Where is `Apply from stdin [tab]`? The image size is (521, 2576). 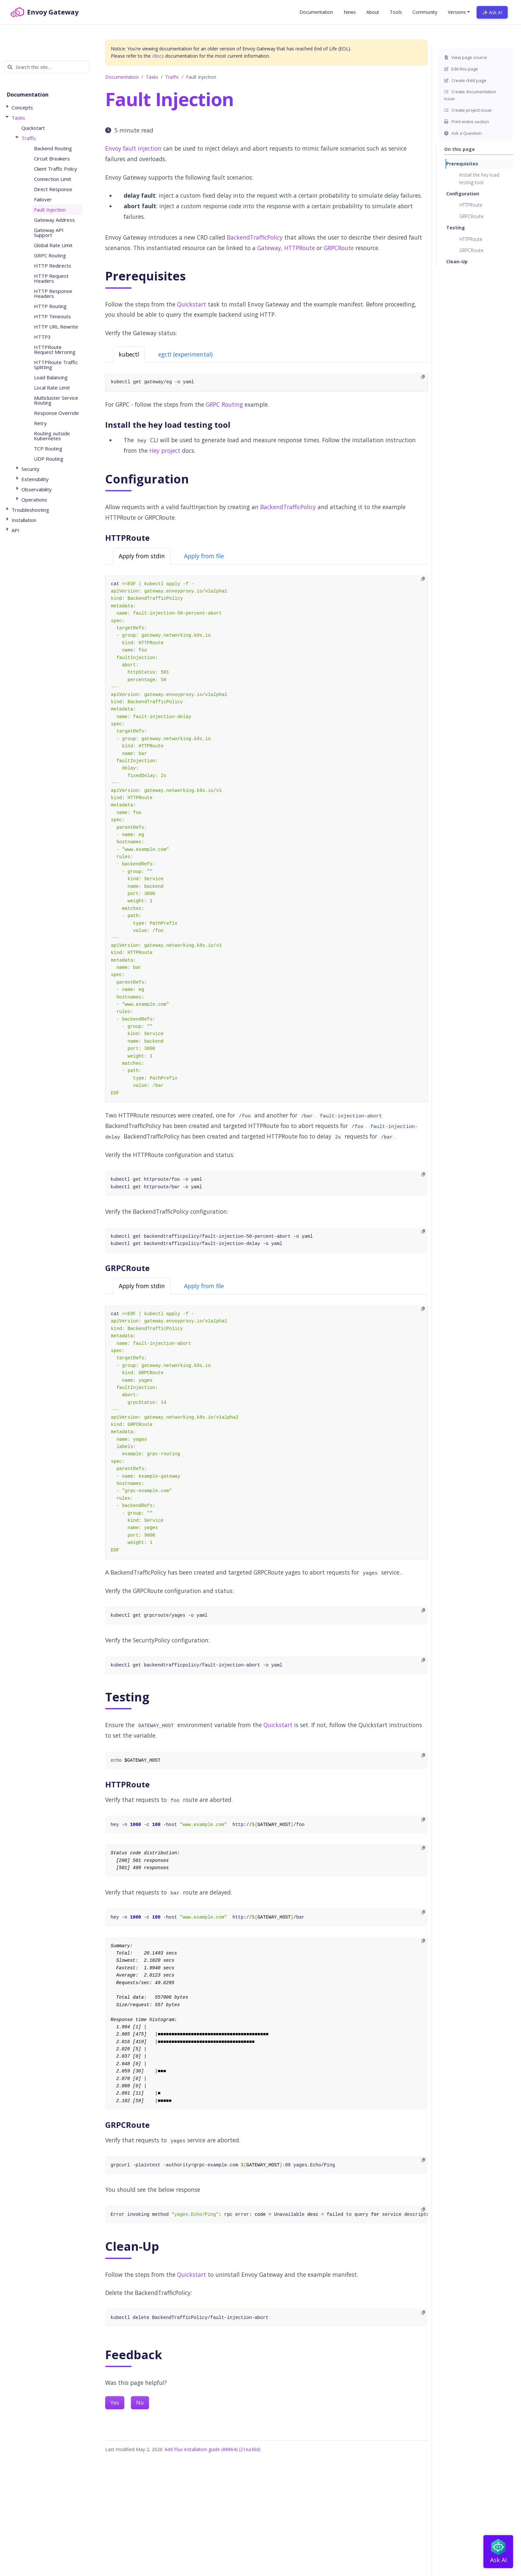
Apply from stdin [tab] is located at coordinates (142, 556).